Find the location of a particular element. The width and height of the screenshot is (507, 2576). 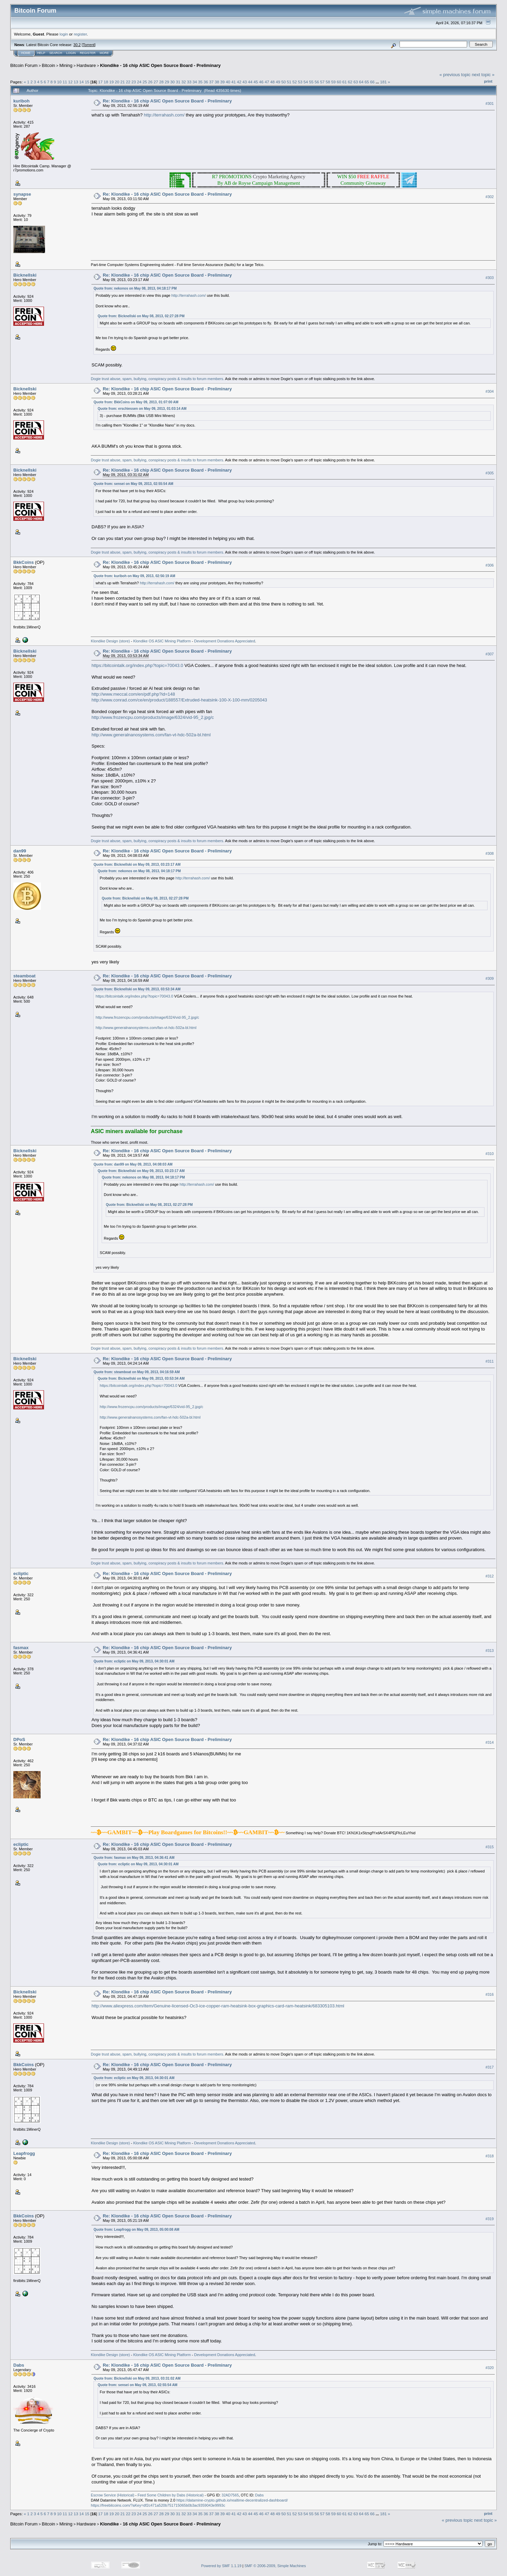

#311 is located at coordinates (490, 1361).